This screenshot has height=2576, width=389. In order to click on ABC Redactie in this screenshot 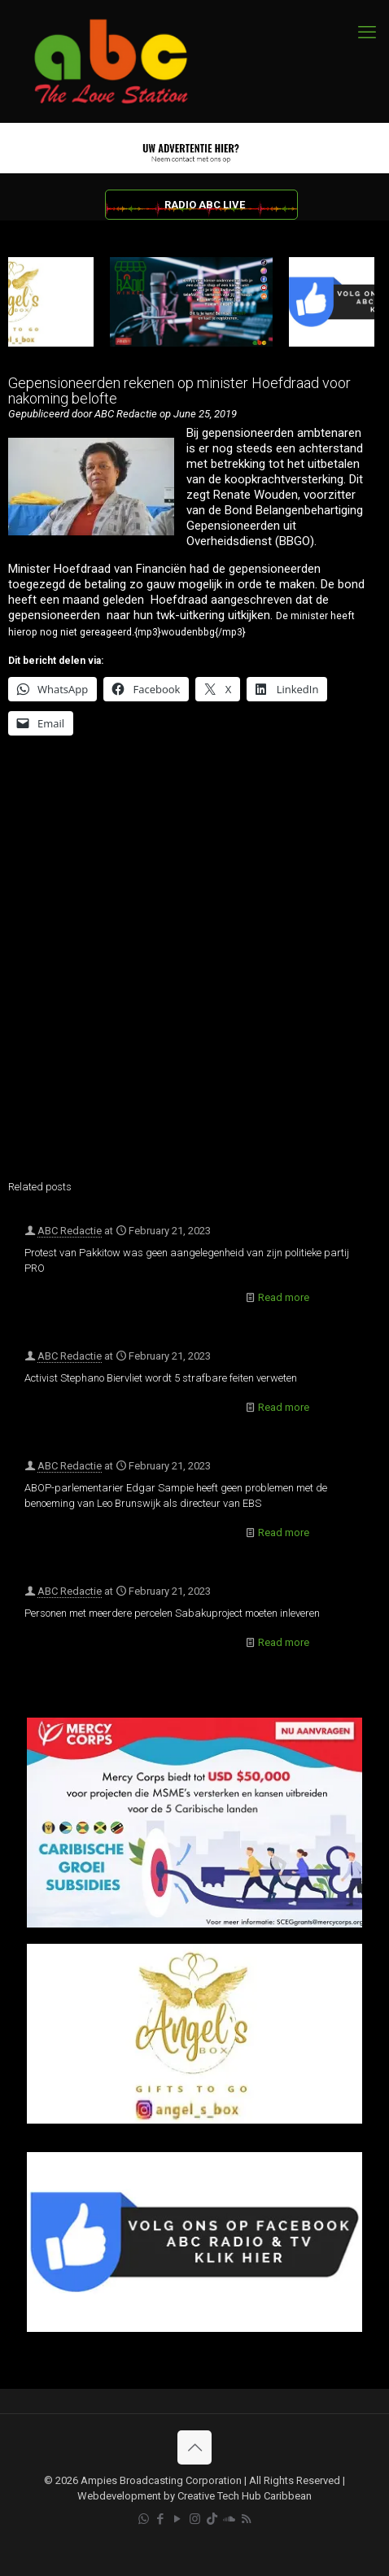, I will do `click(69, 1231)`.